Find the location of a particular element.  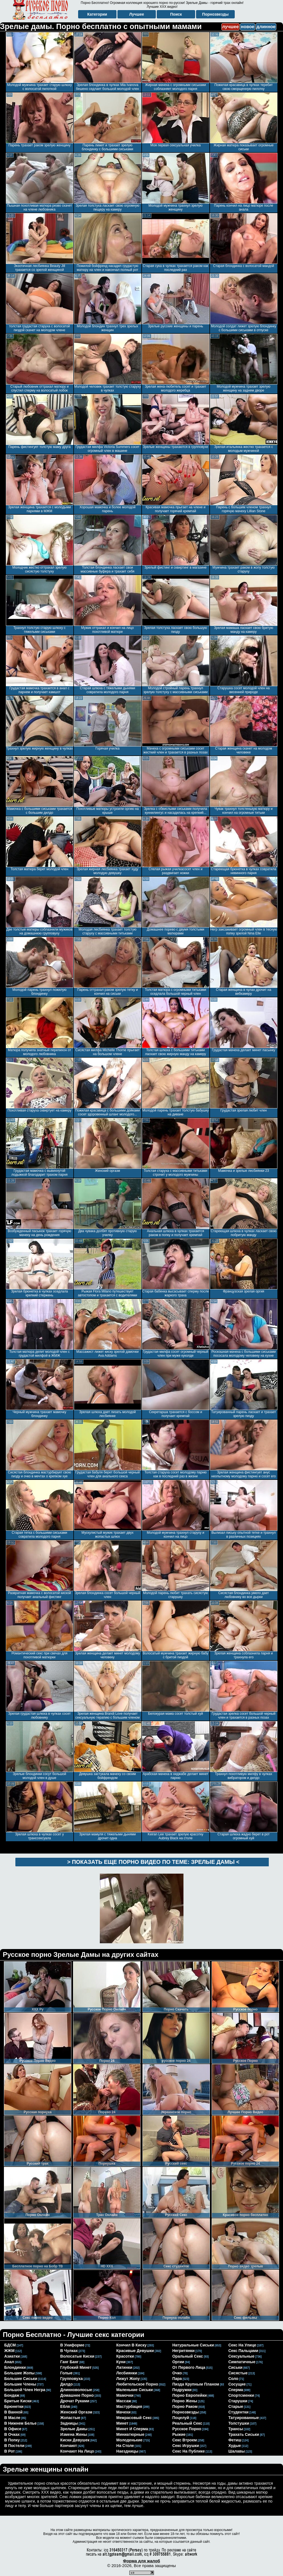

оргии is located at coordinates (178, 2362).